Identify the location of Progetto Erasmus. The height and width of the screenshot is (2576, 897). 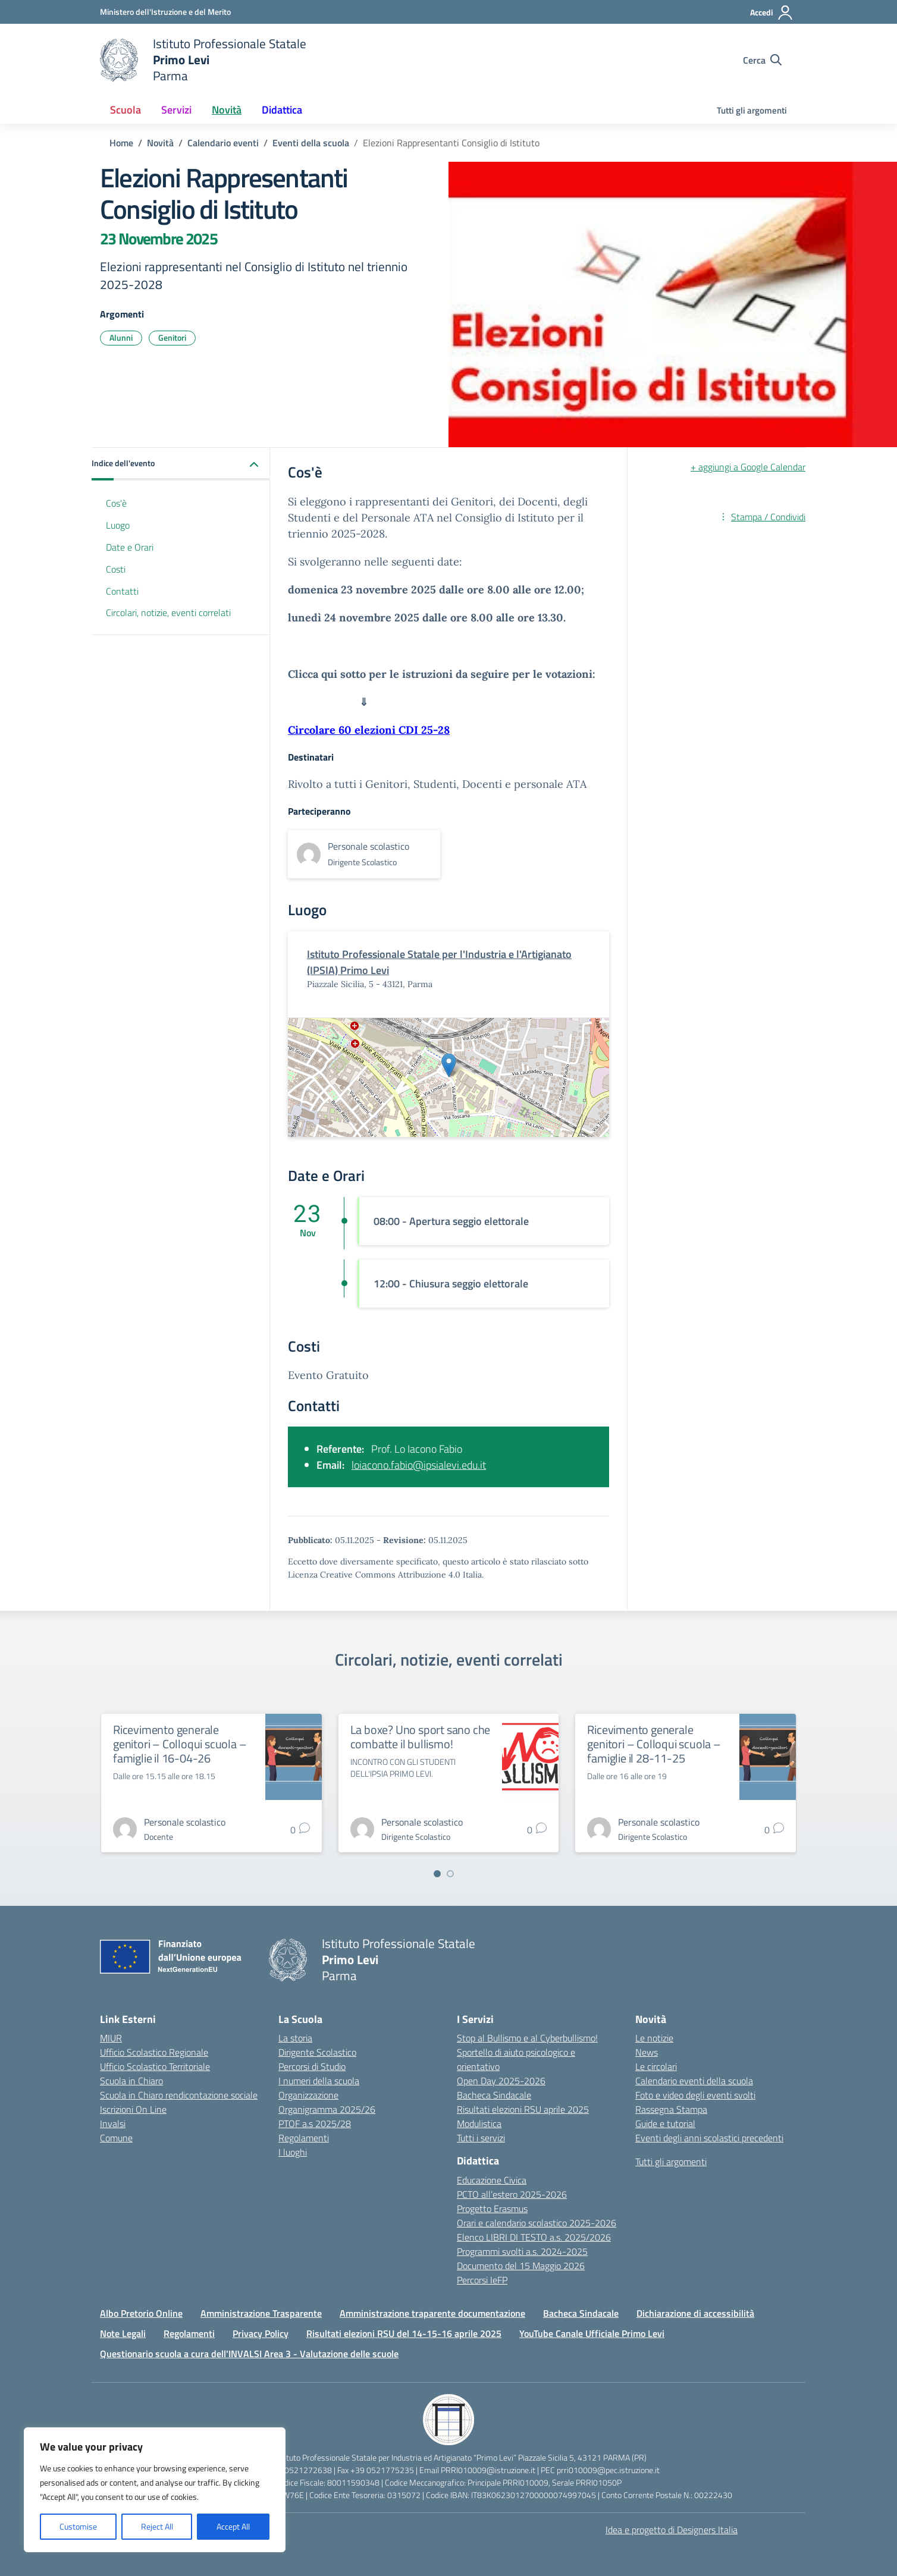
(492, 2208).